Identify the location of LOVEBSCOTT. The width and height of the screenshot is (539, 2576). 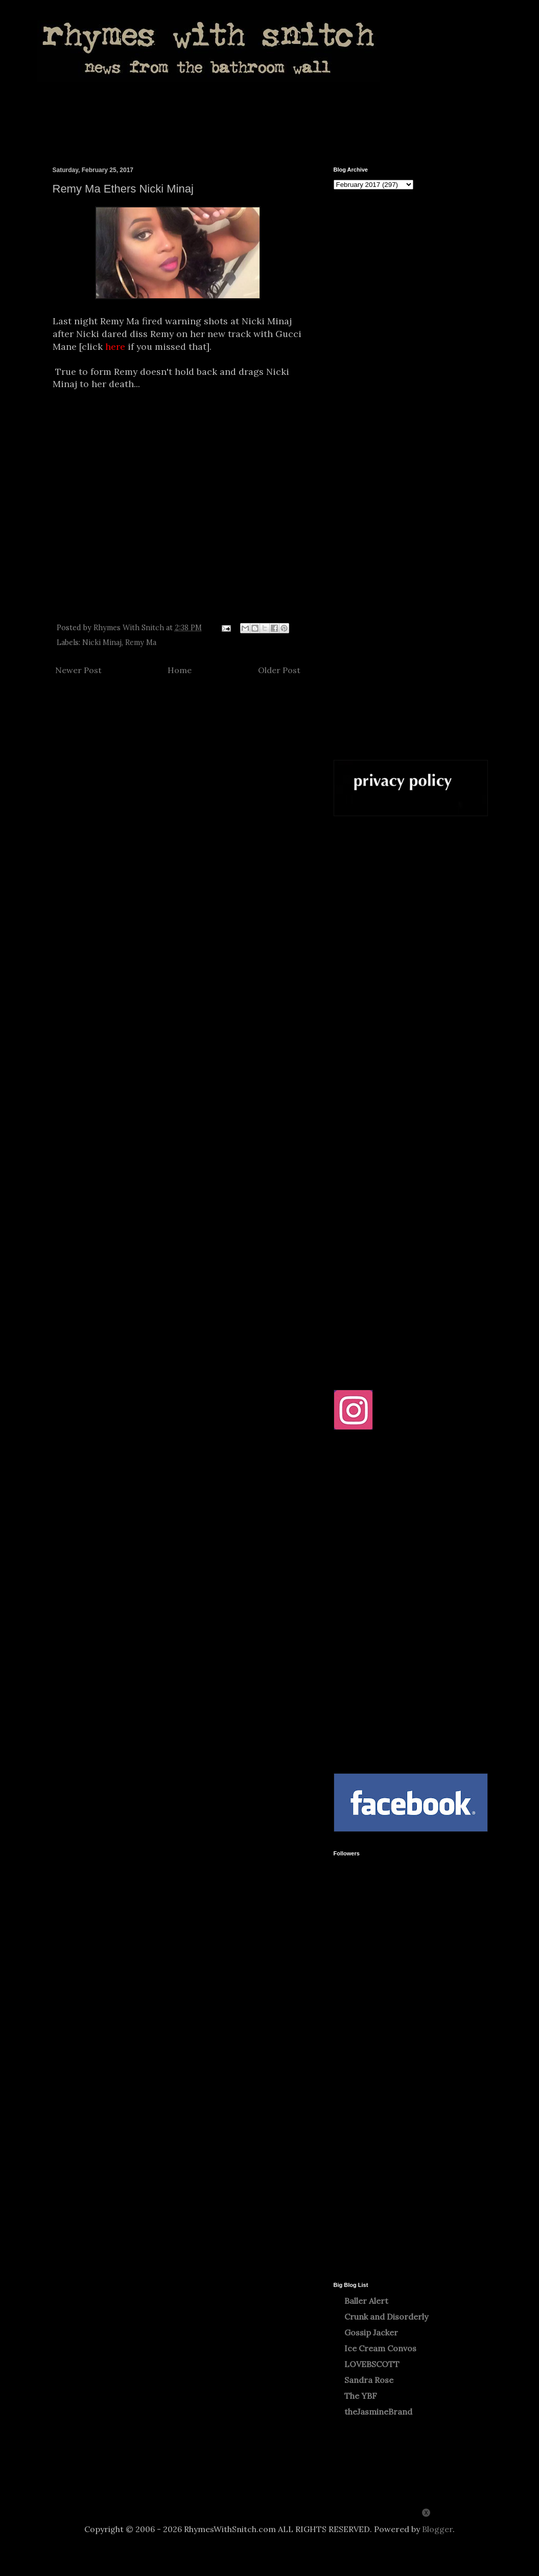
(372, 2364).